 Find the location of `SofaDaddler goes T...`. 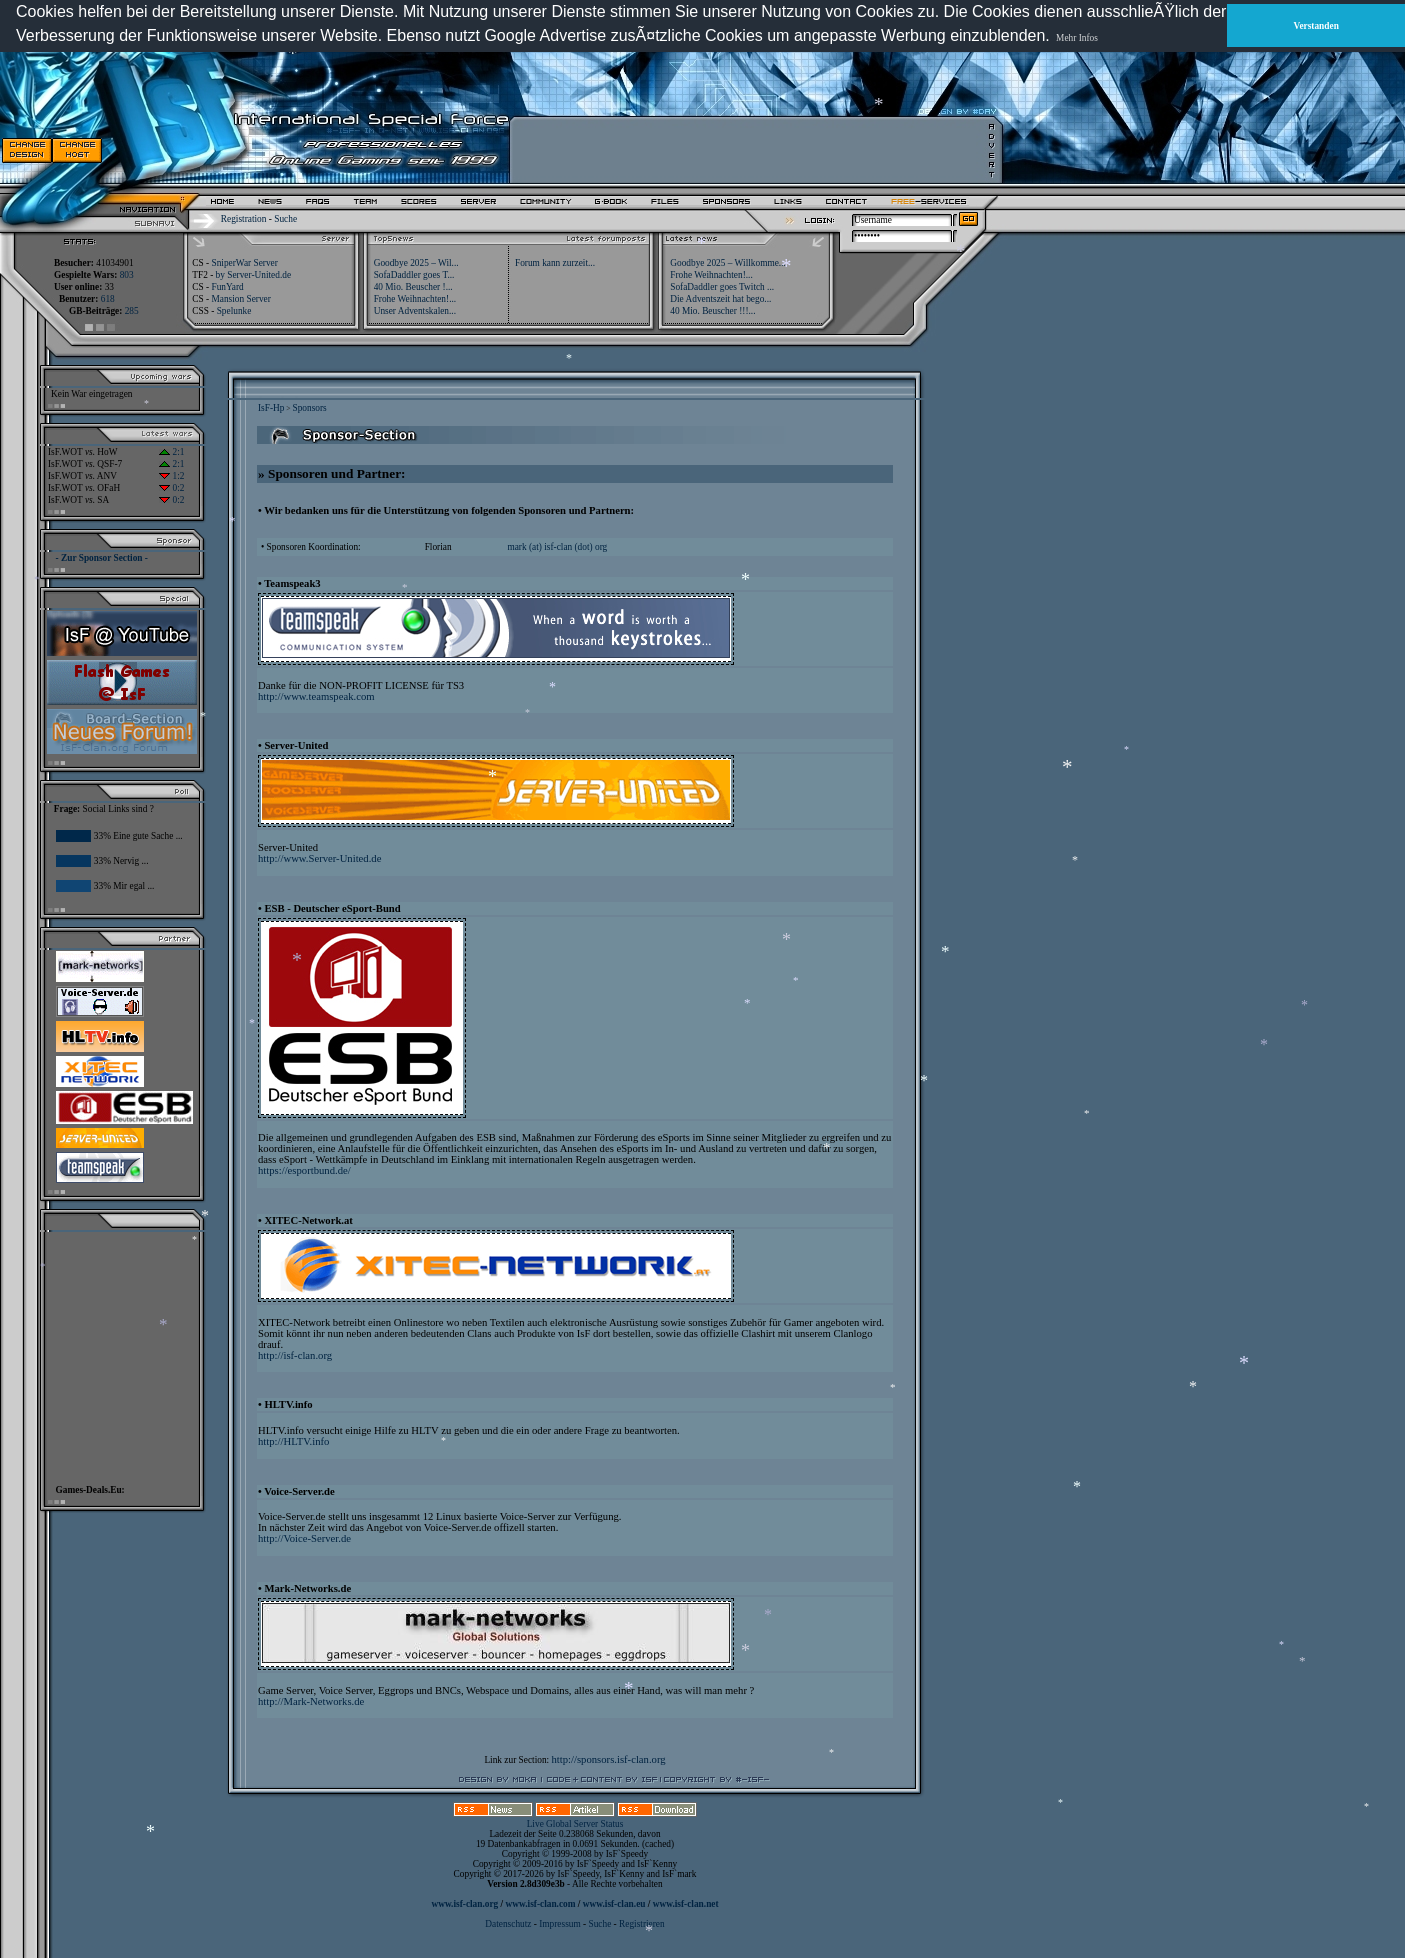

SofaDaddler goes T... is located at coordinates (414, 275).